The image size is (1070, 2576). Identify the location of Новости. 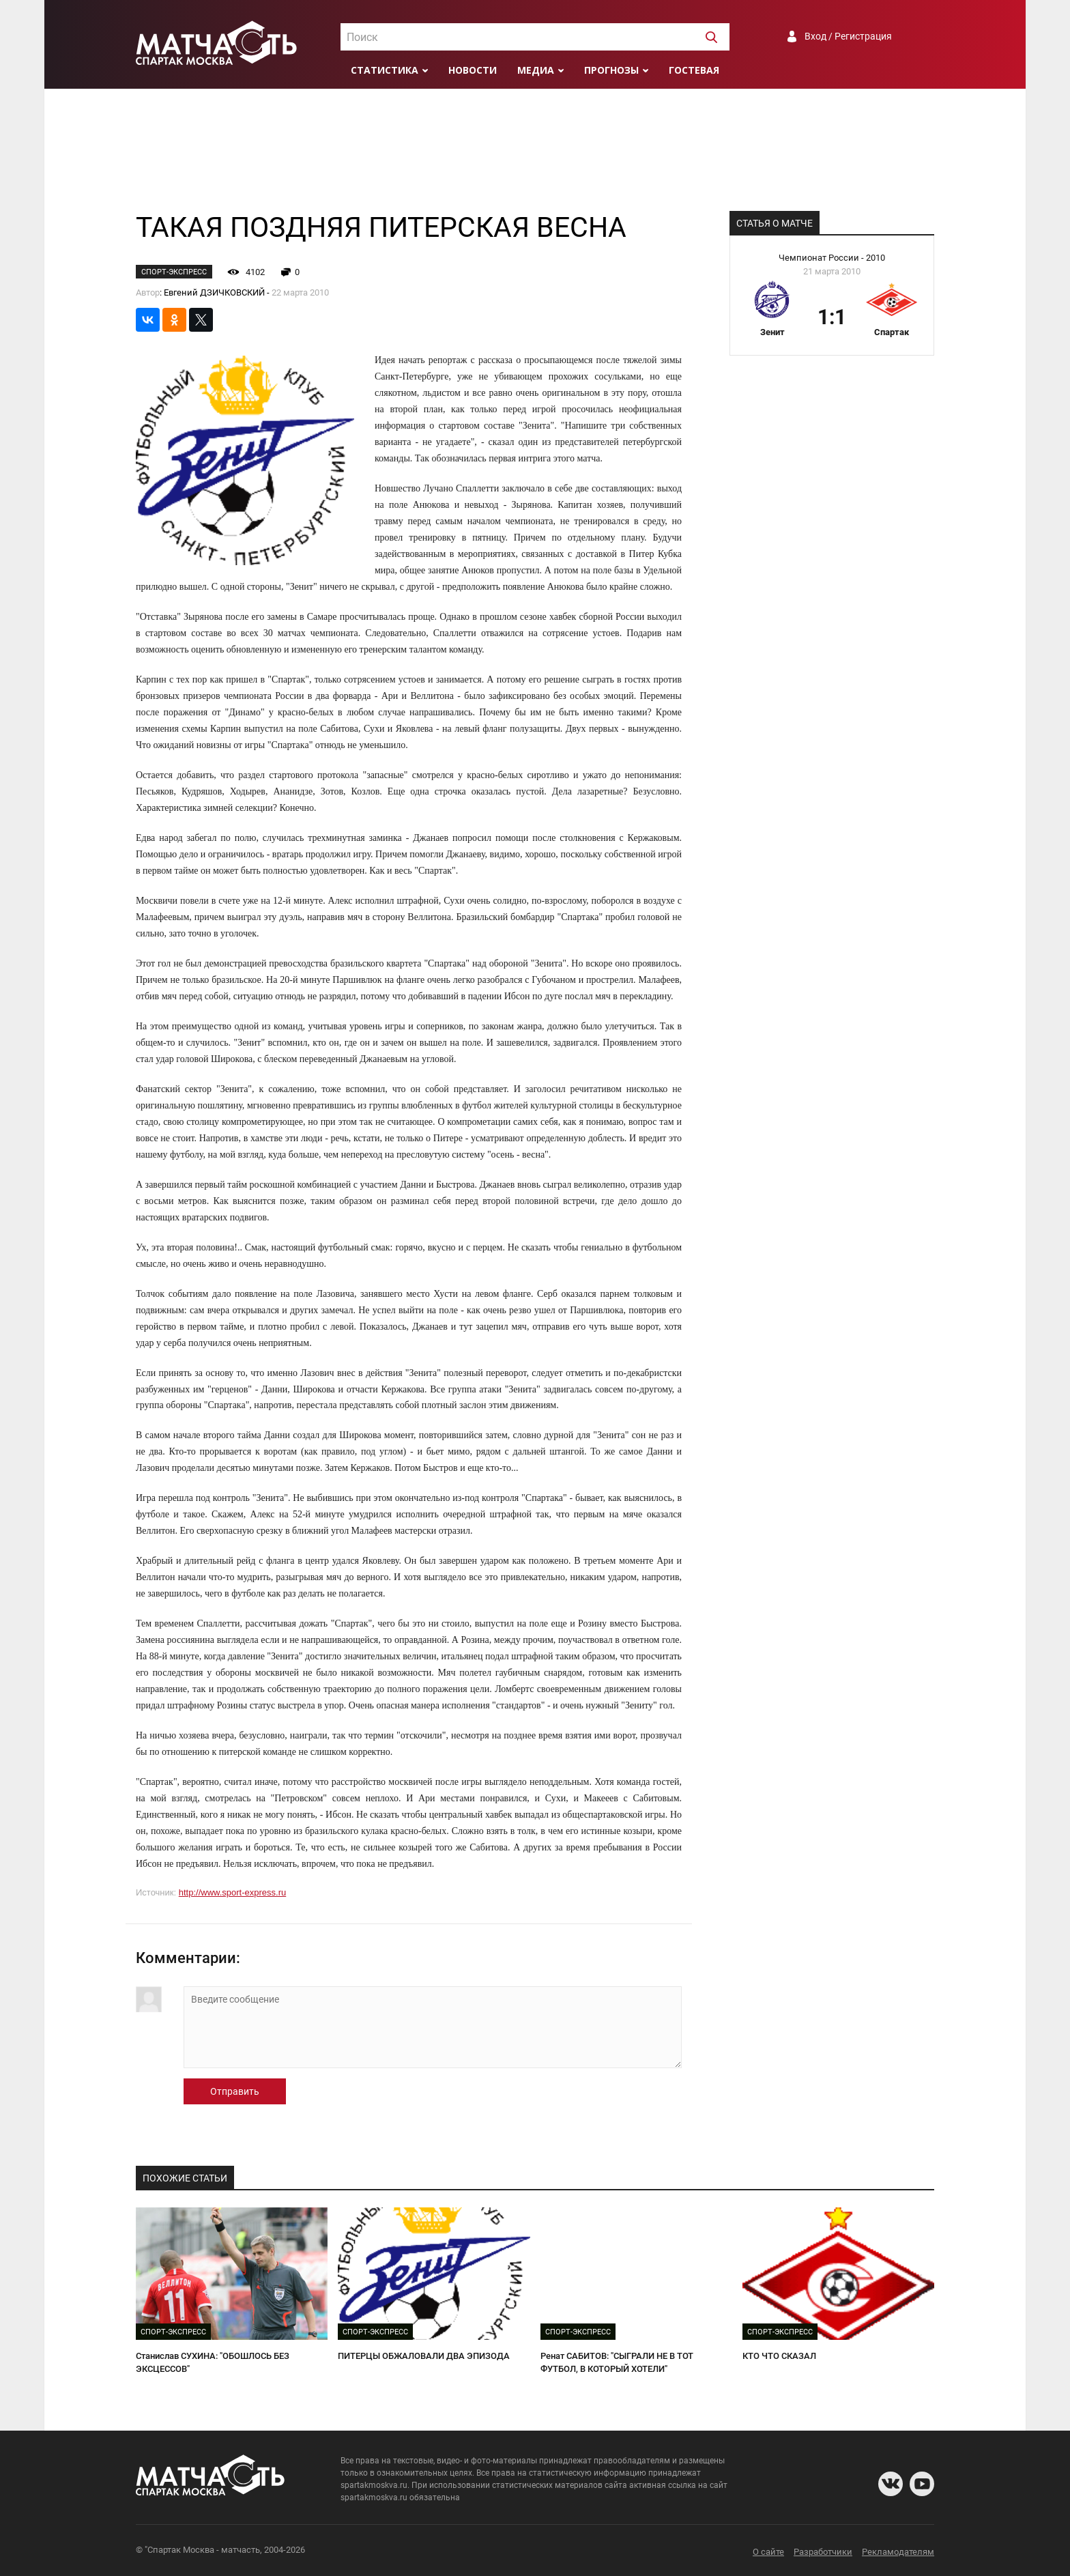
(472, 69).